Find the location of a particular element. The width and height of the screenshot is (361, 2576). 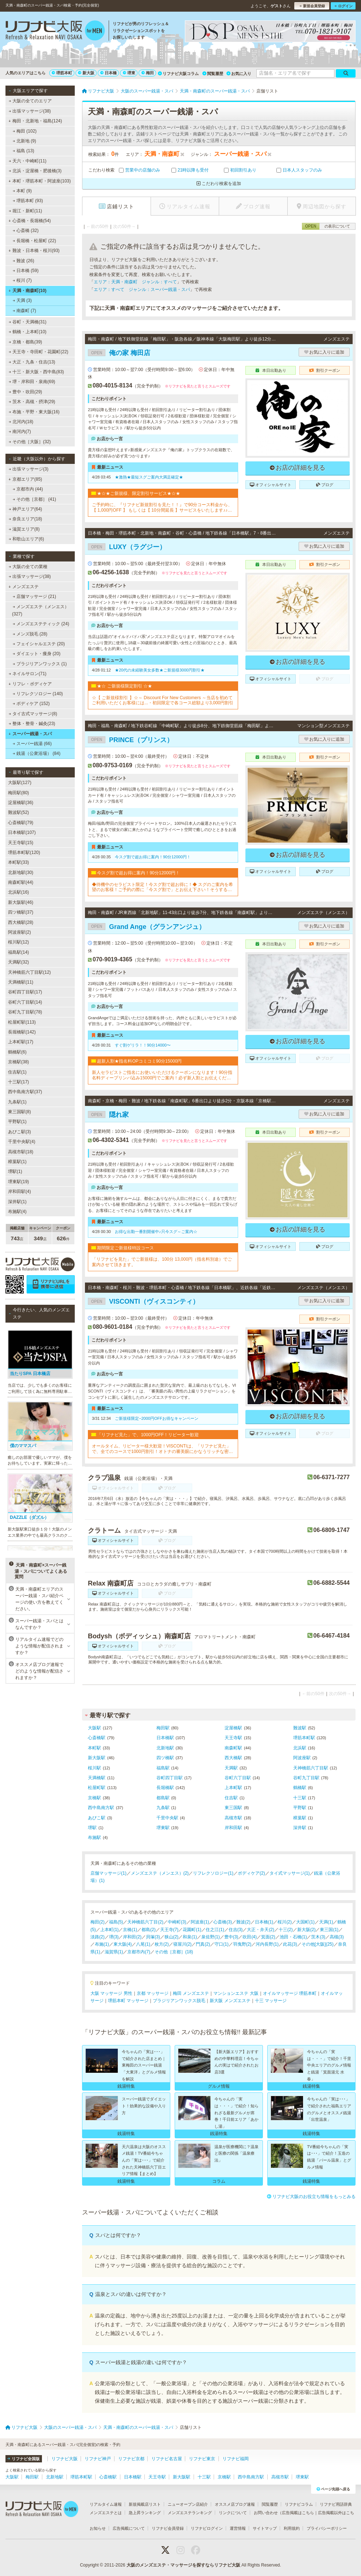

吹田(4) is located at coordinates (249, 1936).